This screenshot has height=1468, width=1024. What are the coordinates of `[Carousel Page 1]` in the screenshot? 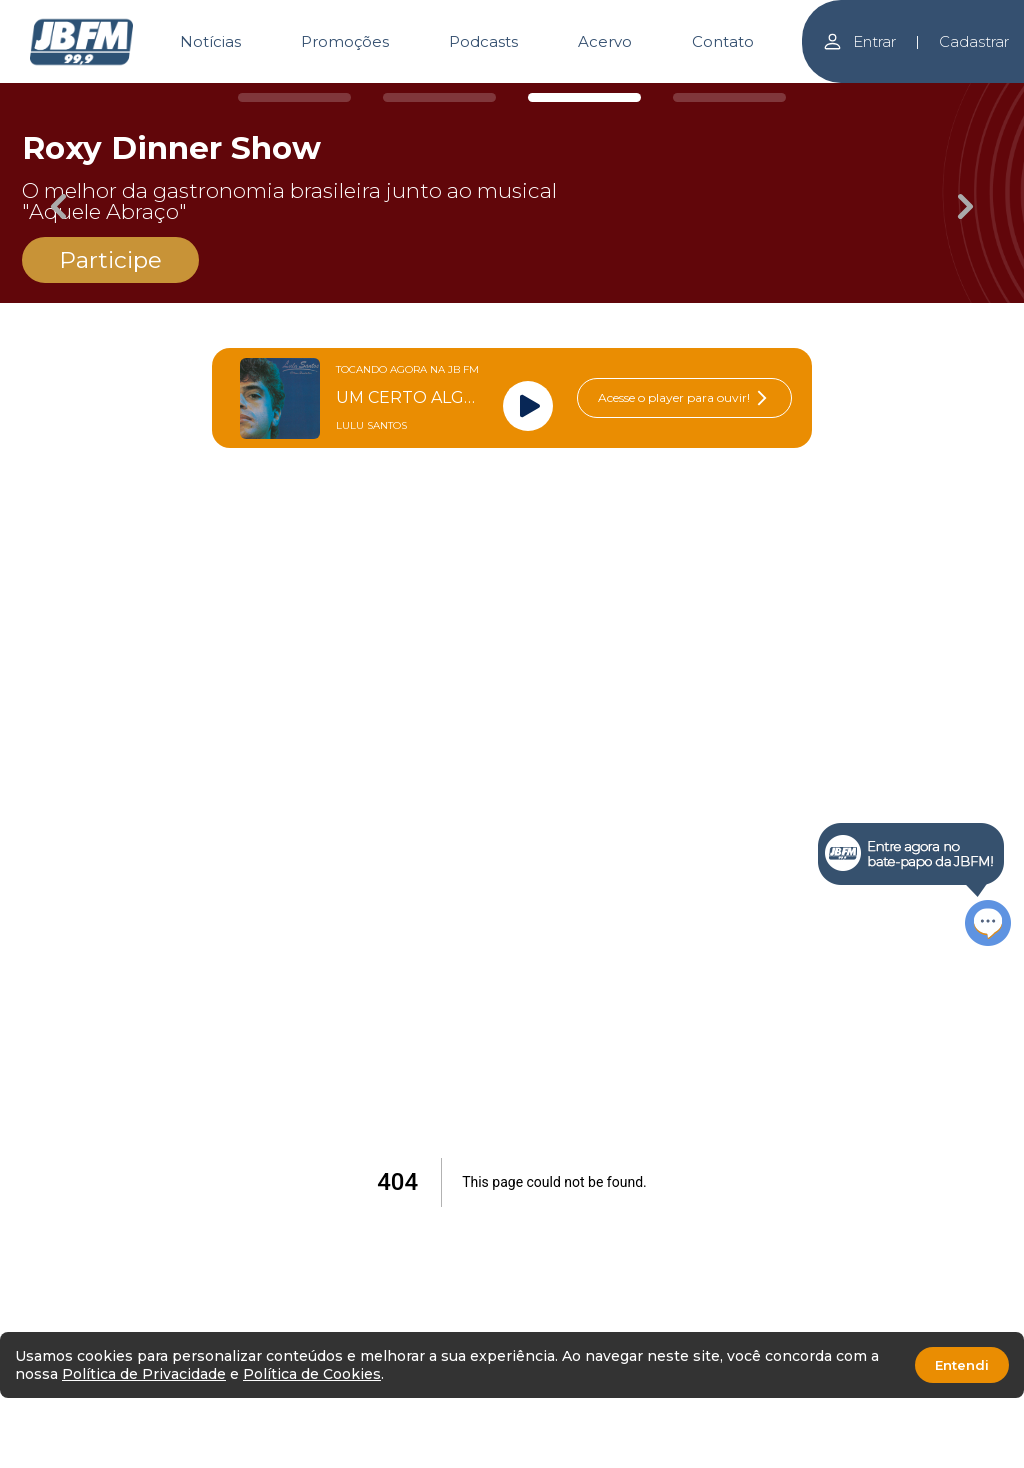 It's located at (294, 97).